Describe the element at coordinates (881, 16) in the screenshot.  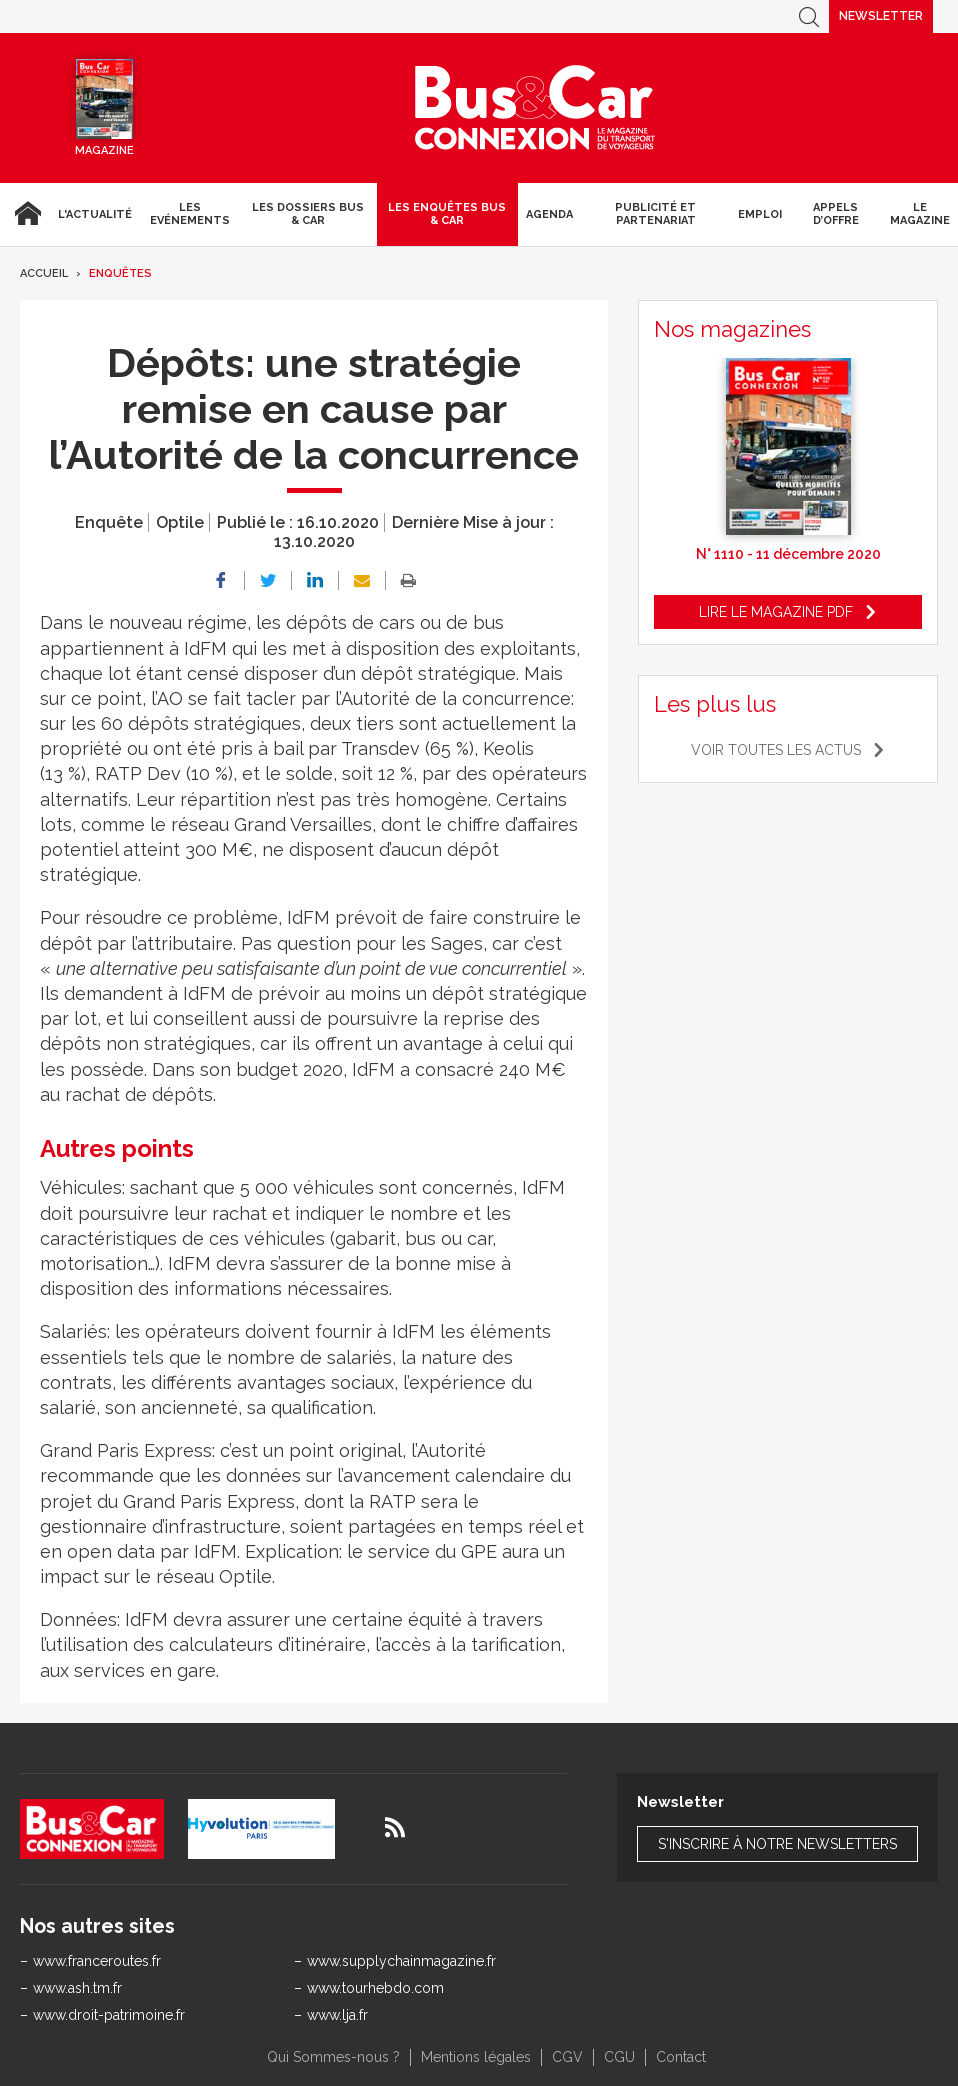
I see `Newsletter` at that location.